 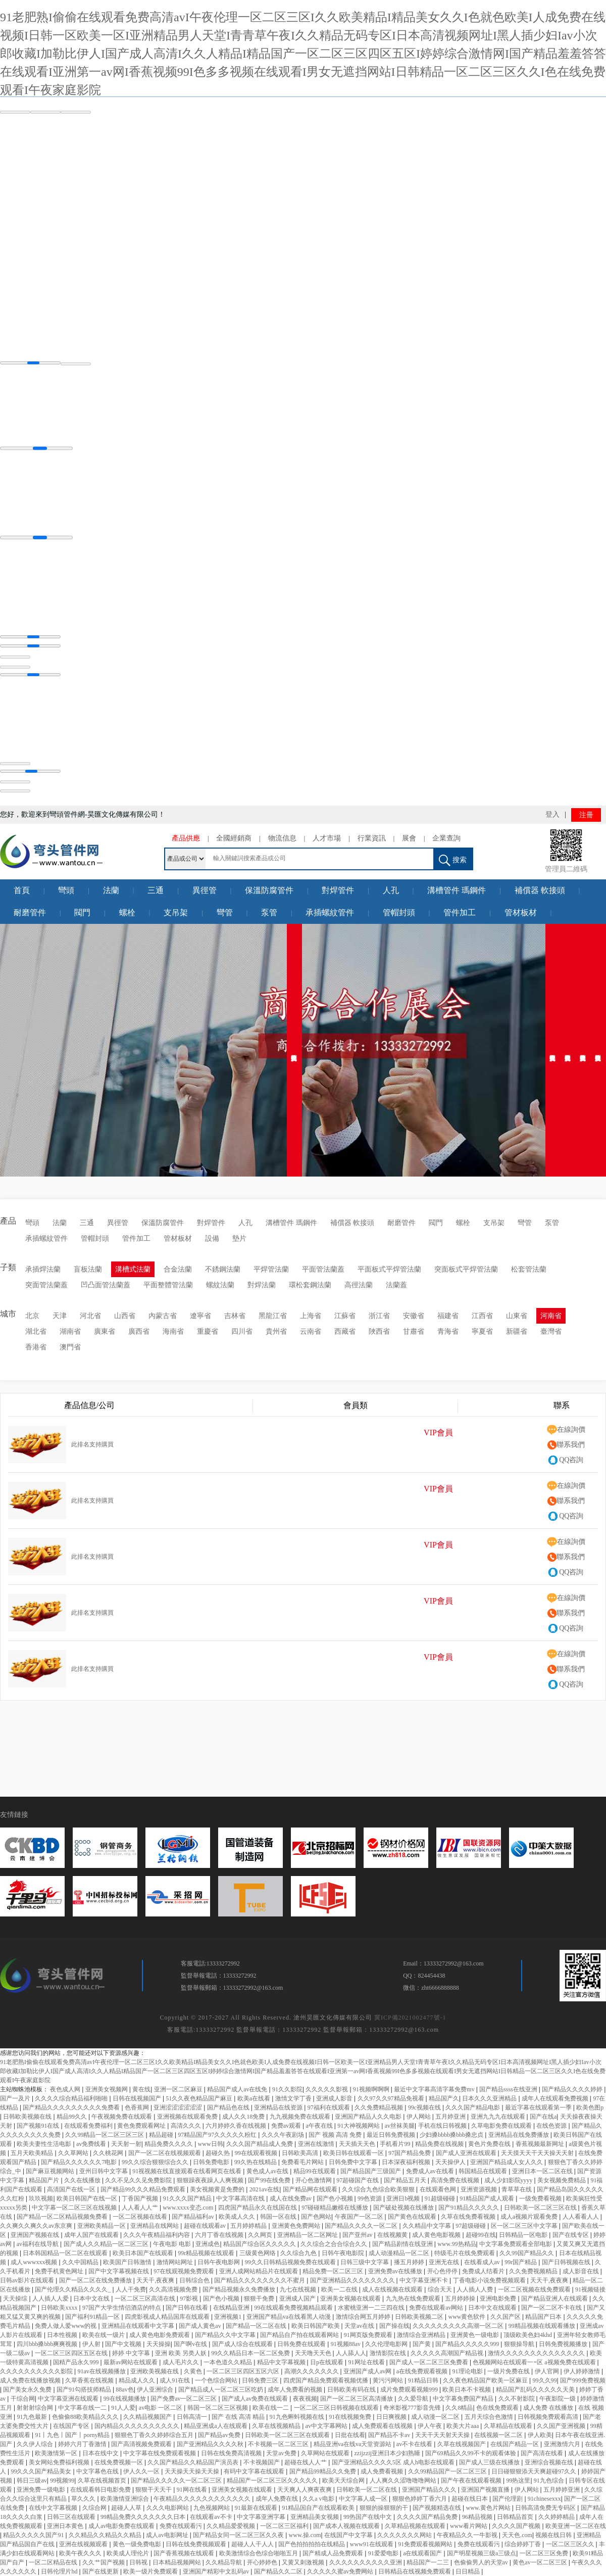 What do you see at coordinates (197, 2544) in the screenshot?
I see `日韩在线免费视频观看` at bounding box center [197, 2544].